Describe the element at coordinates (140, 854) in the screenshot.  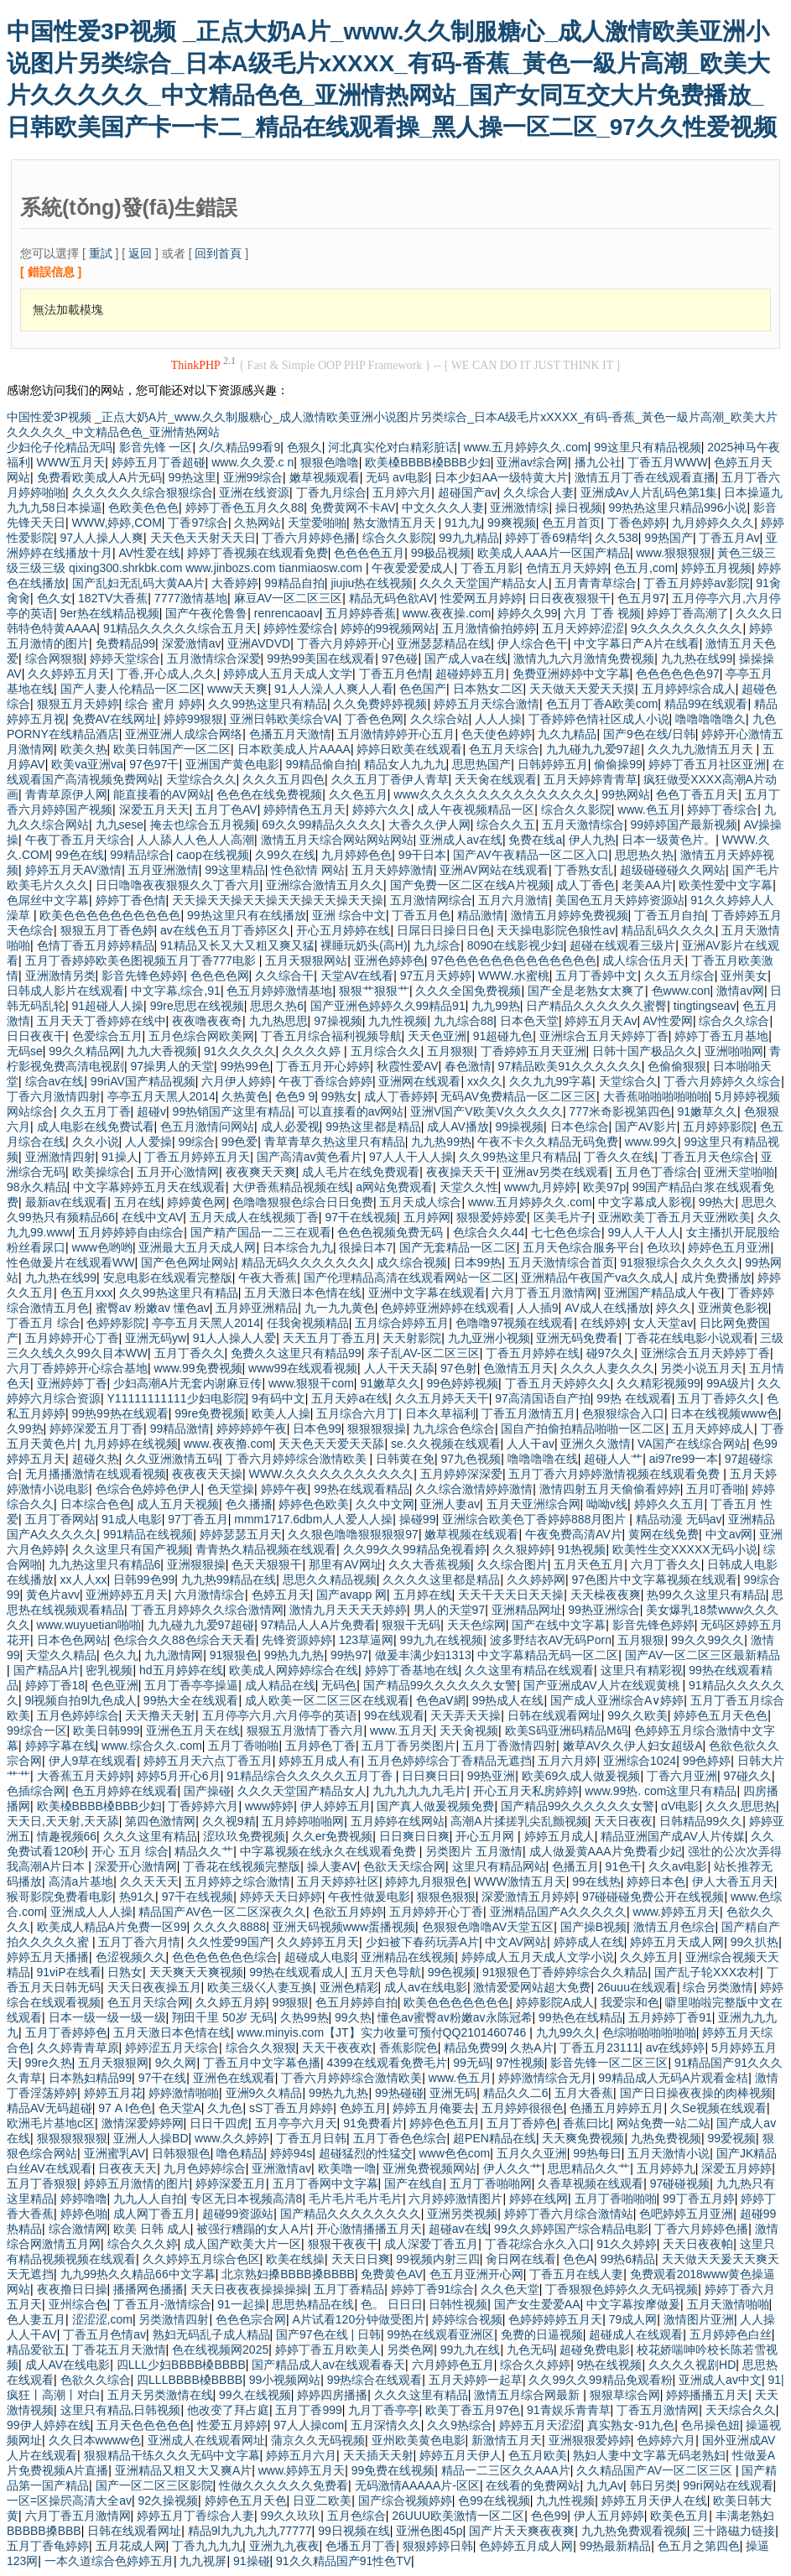
I see `99精品综合` at that location.